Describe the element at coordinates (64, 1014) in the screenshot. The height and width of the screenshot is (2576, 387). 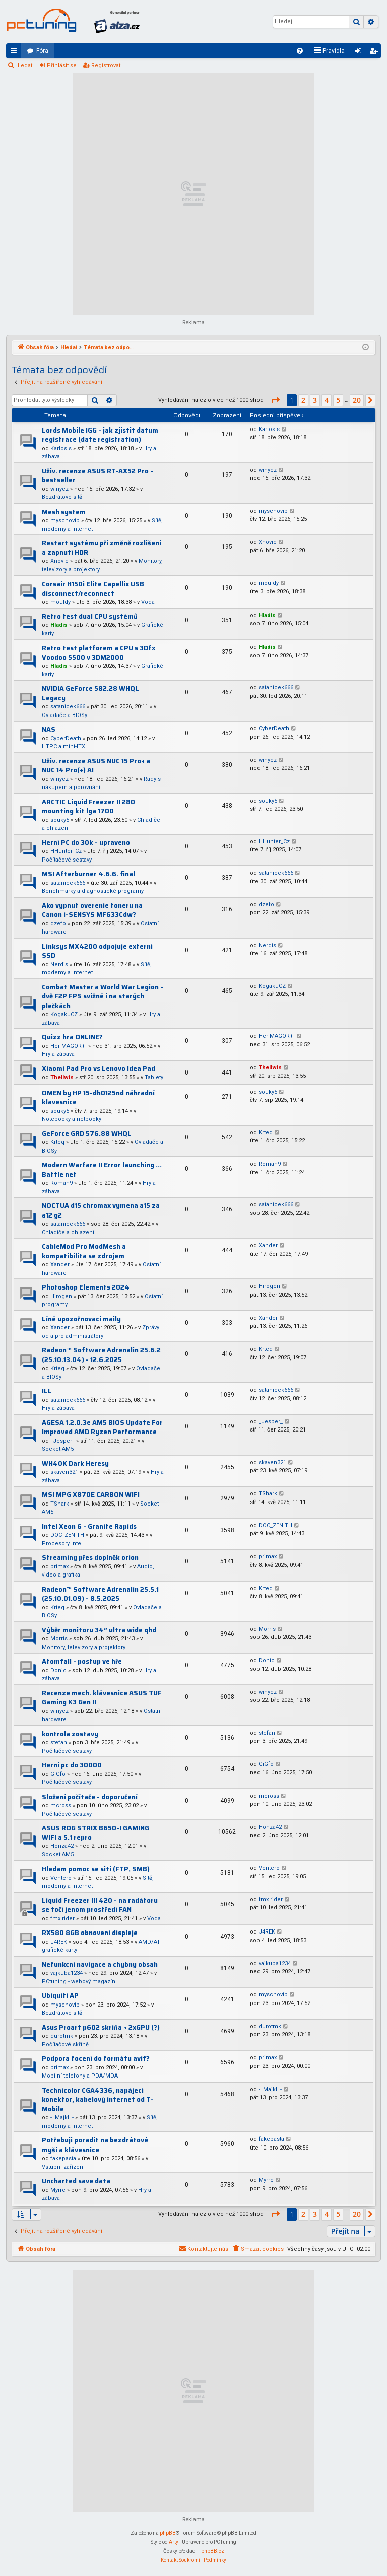
I see `KogakuCZ` at that location.